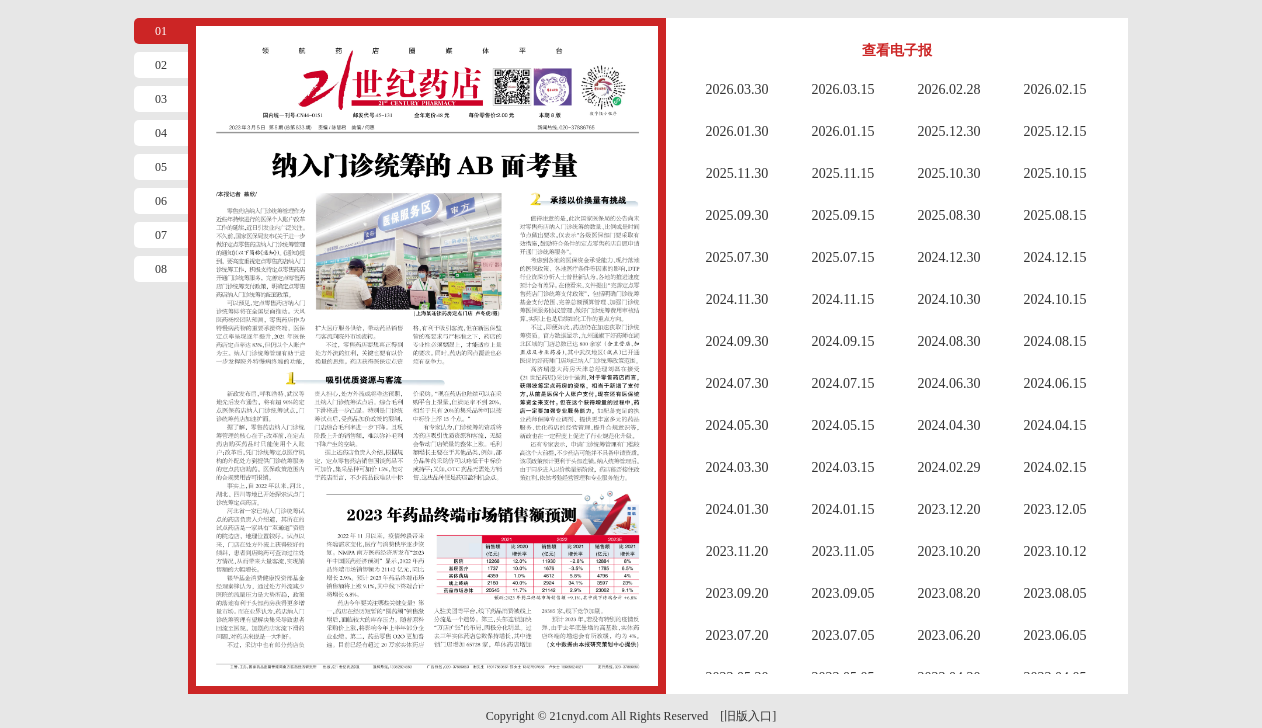  I want to click on 2023.12.20, so click(949, 509).